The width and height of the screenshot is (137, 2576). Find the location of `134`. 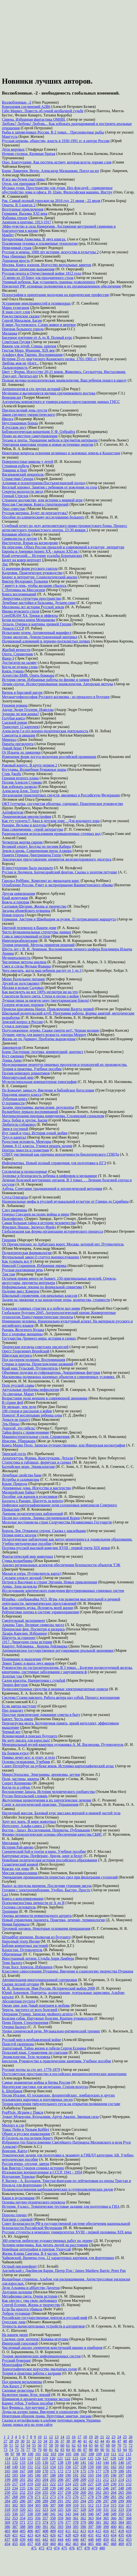

134 is located at coordinates (30, 2463).